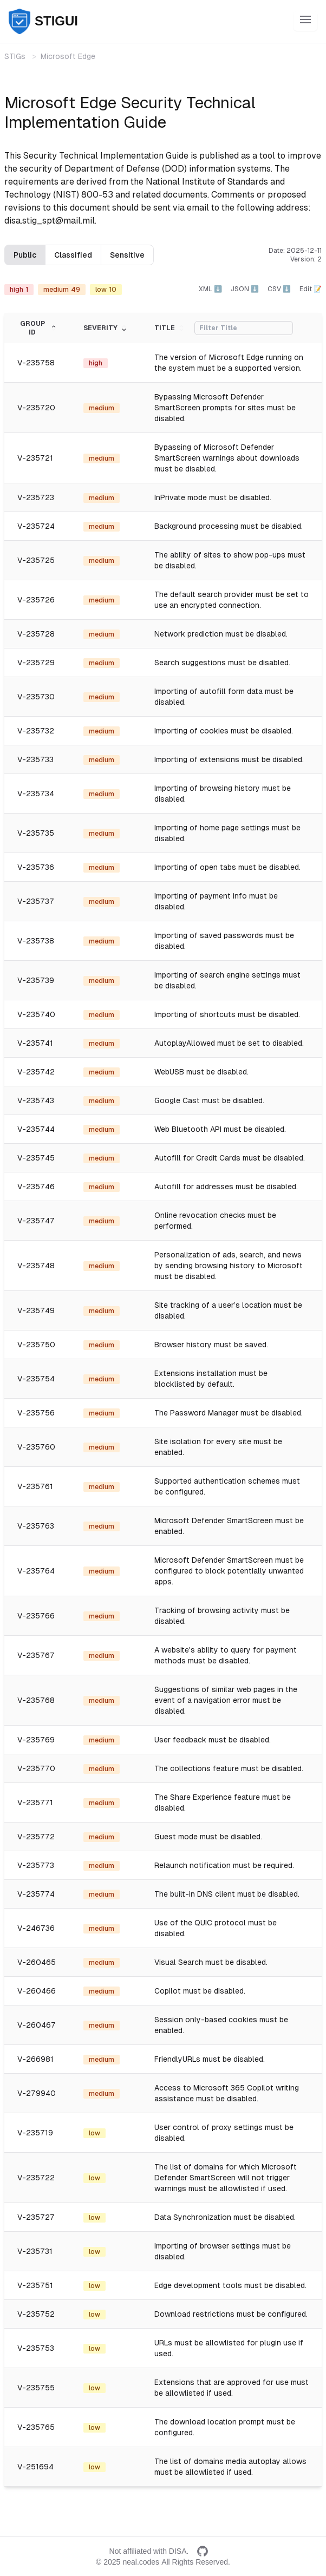 Image resolution: width=326 pixels, height=2576 pixels. I want to click on V-235745, so click(36, 1157).